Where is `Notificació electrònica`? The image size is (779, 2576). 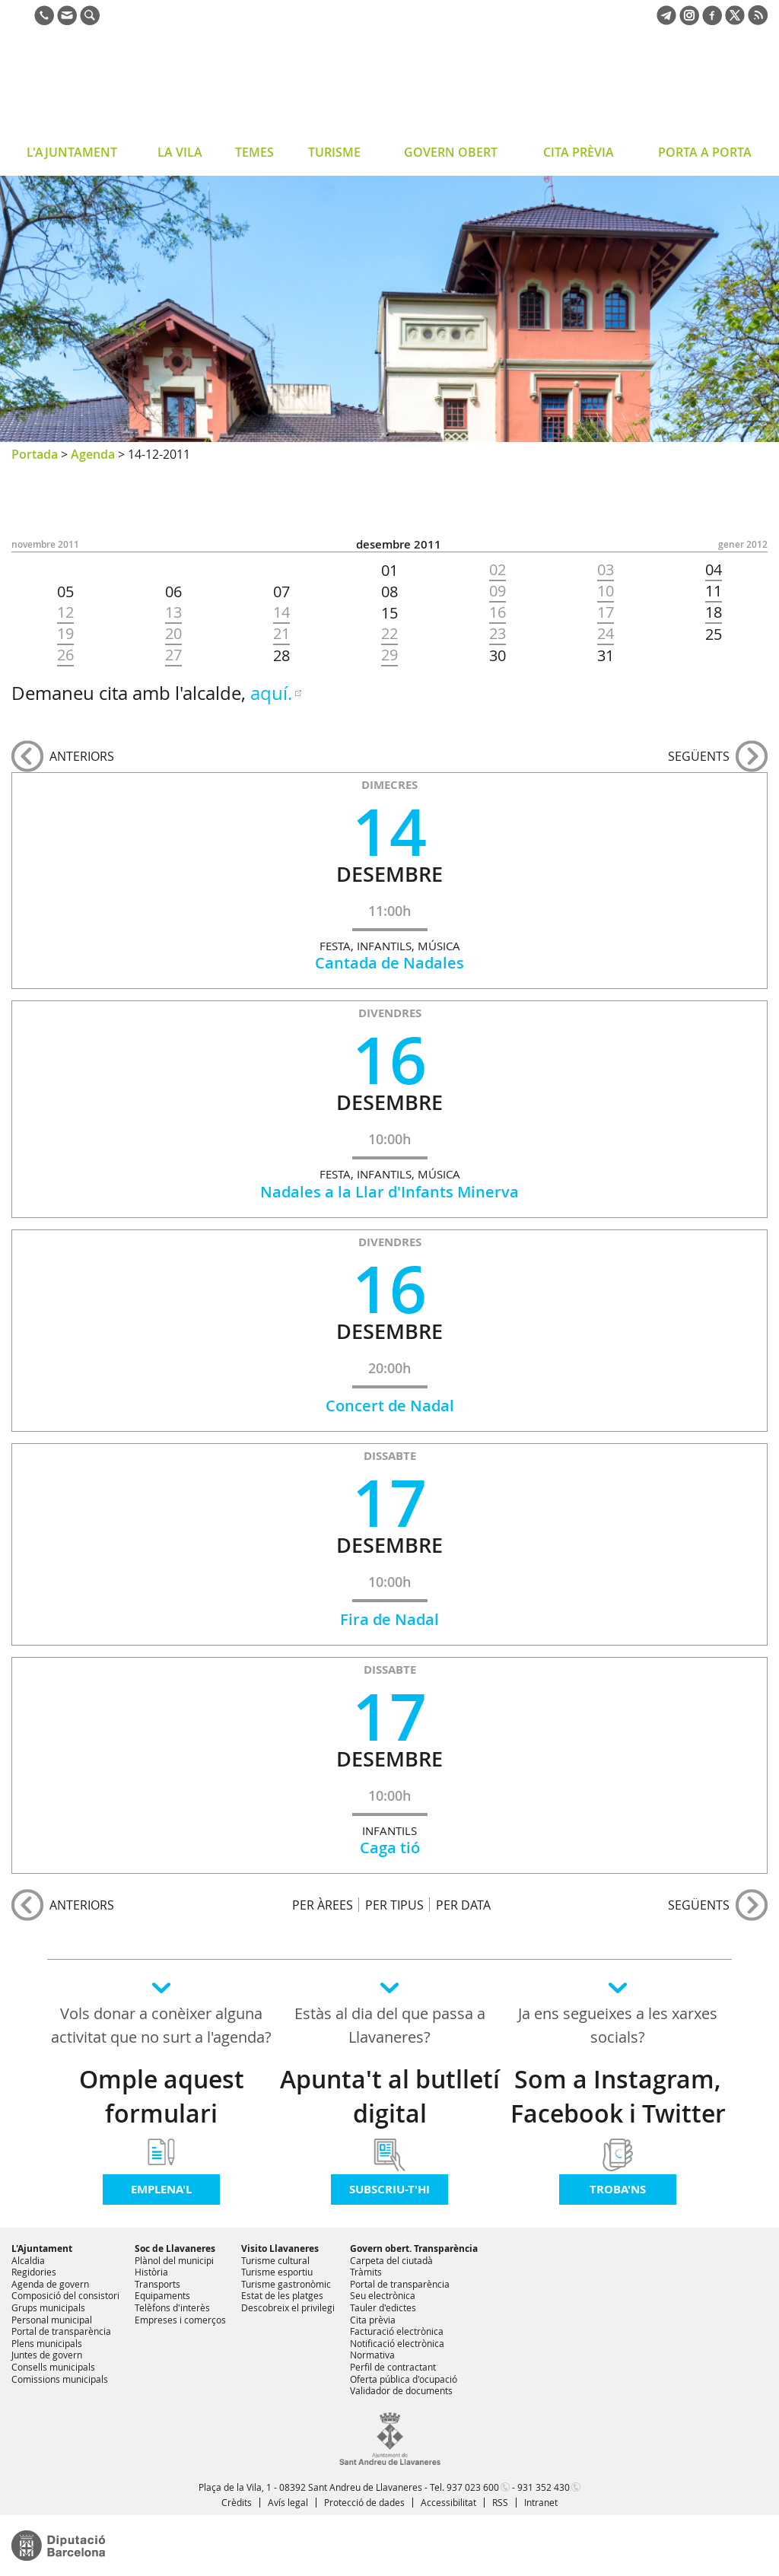 Notificació electrònica is located at coordinates (397, 2343).